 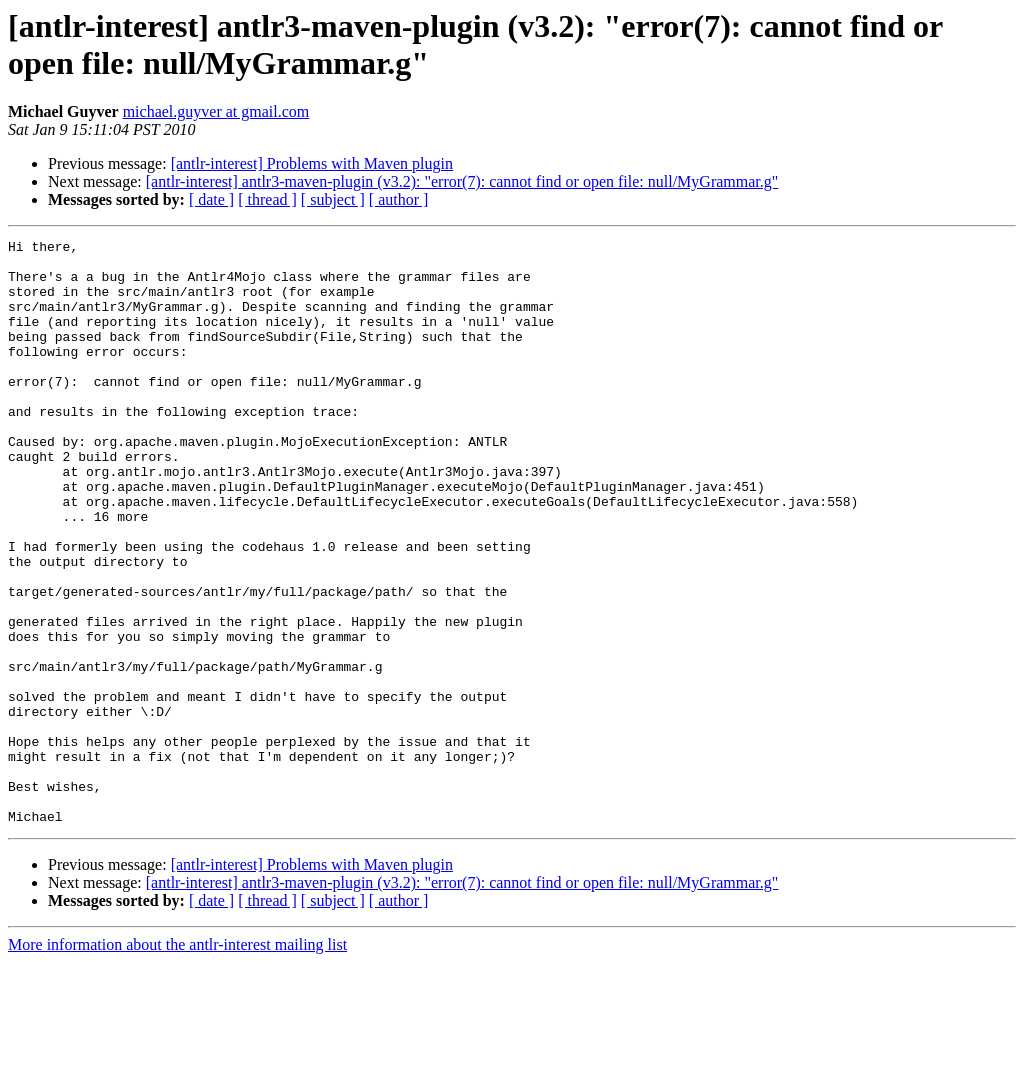 What do you see at coordinates (177, 1061) in the screenshot?
I see `More information about the antlr-interest mailing list` at bounding box center [177, 1061].